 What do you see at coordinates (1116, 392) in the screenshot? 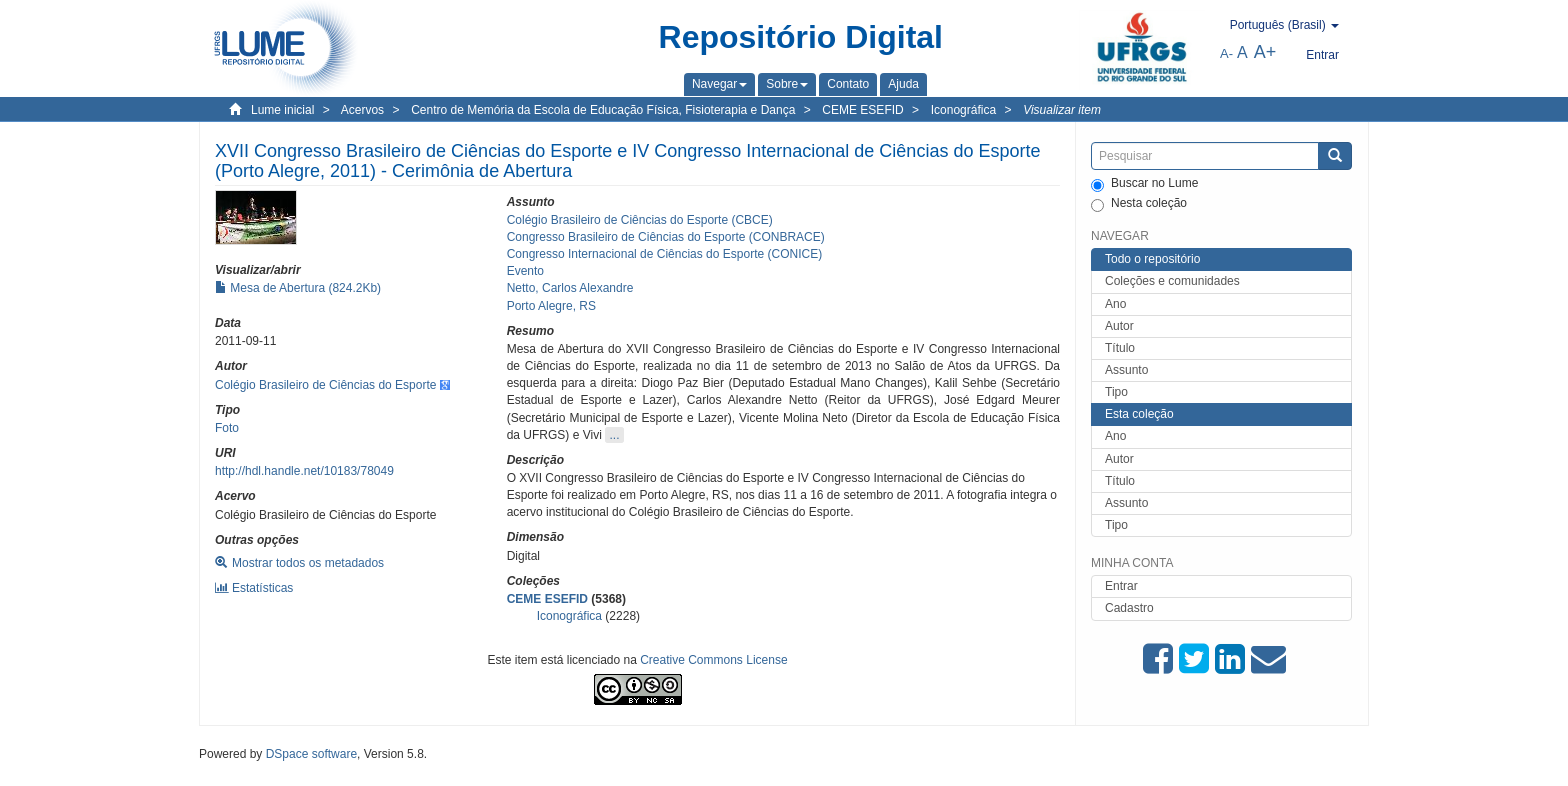
I see `Tipo` at bounding box center [1116, 392].